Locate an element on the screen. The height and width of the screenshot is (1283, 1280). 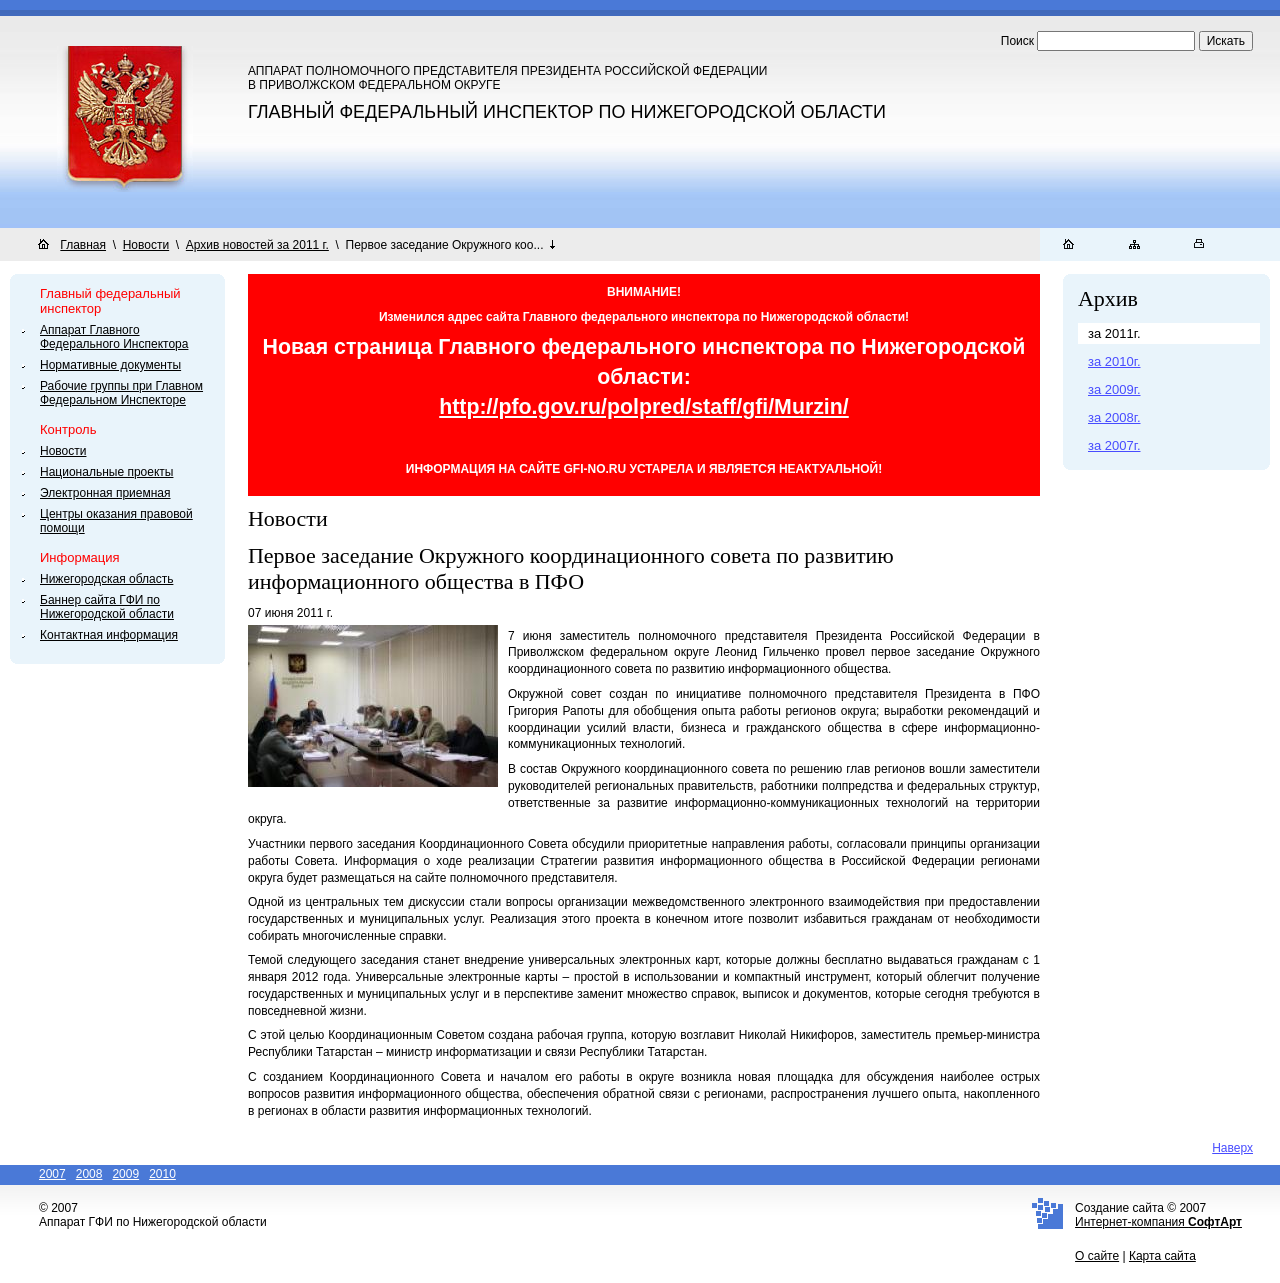
Карта сайта is located at coordinates (1162, 1256).